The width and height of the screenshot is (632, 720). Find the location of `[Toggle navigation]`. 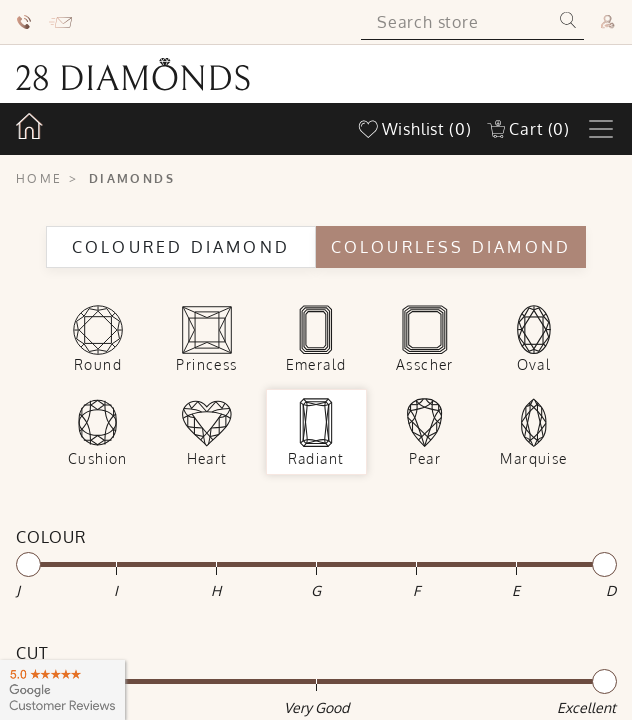

[Toggle navigation] is located at coordinates (601, 129).